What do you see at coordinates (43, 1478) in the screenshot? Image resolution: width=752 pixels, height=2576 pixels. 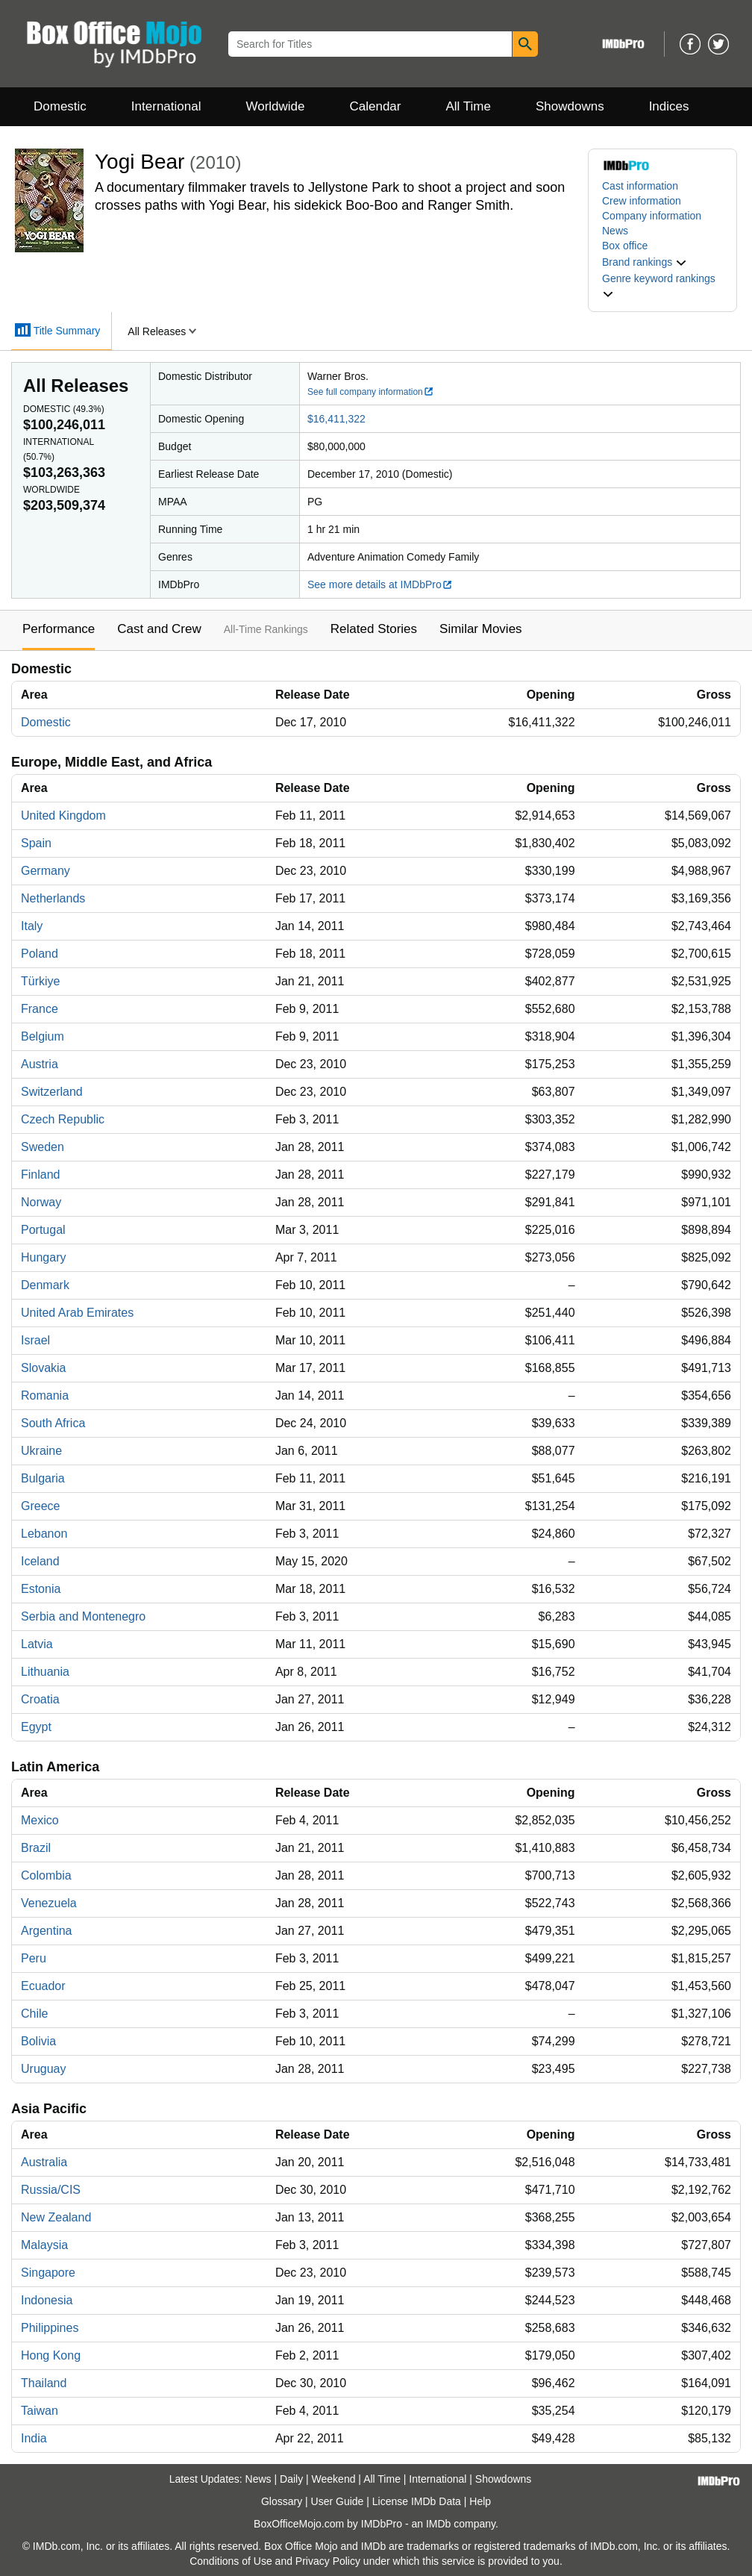 I see `Bulgaria` at bounding box center [43, 1478].